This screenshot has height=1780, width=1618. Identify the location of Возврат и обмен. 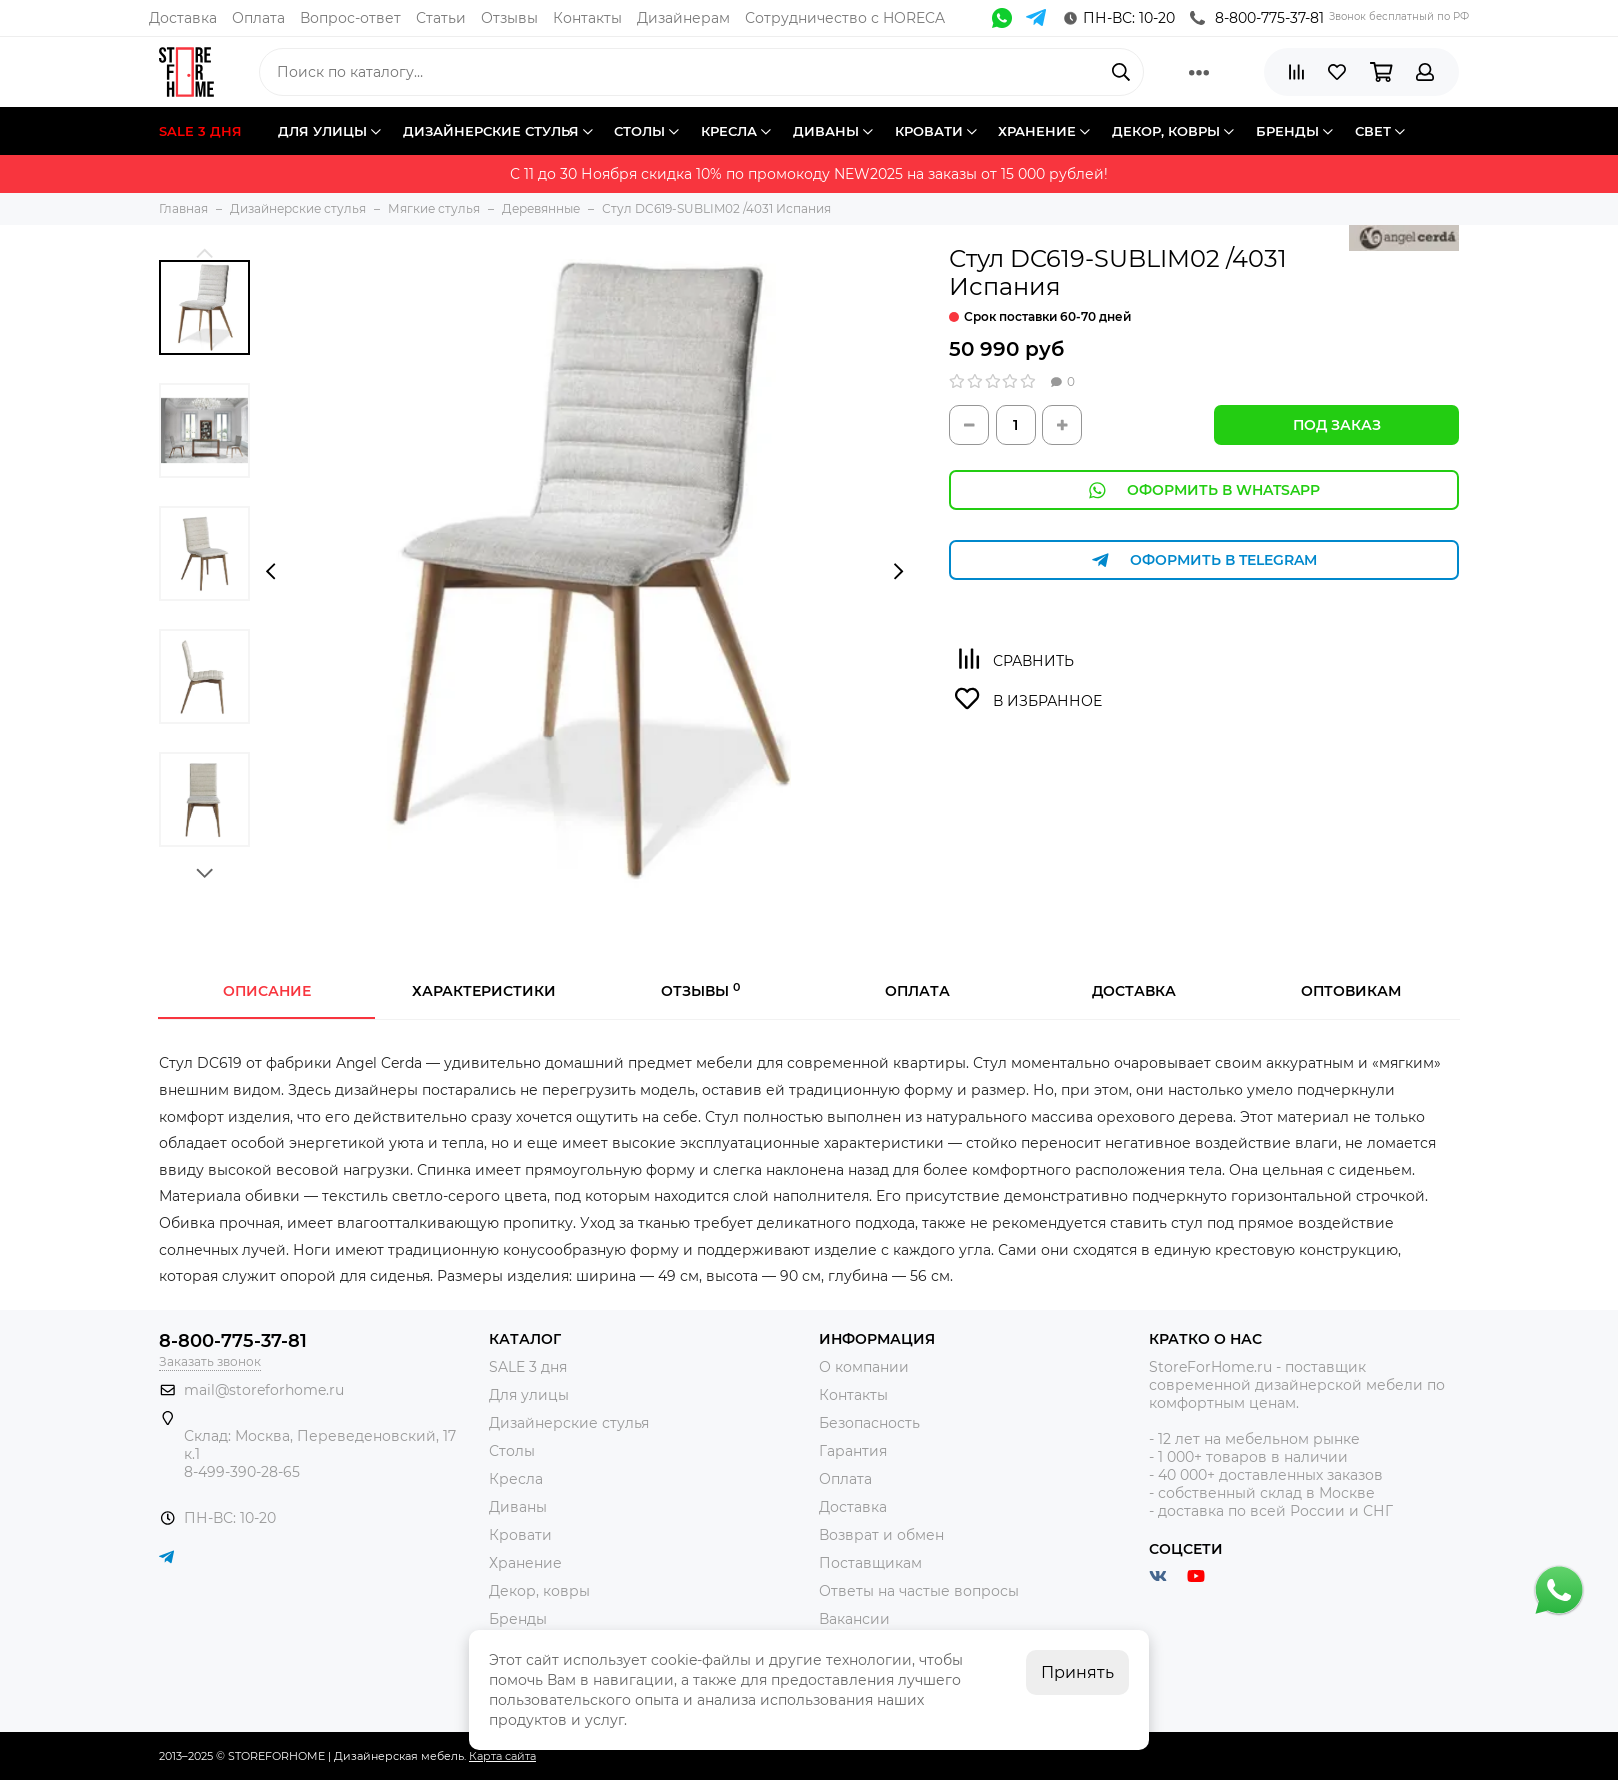
(881, 1535).